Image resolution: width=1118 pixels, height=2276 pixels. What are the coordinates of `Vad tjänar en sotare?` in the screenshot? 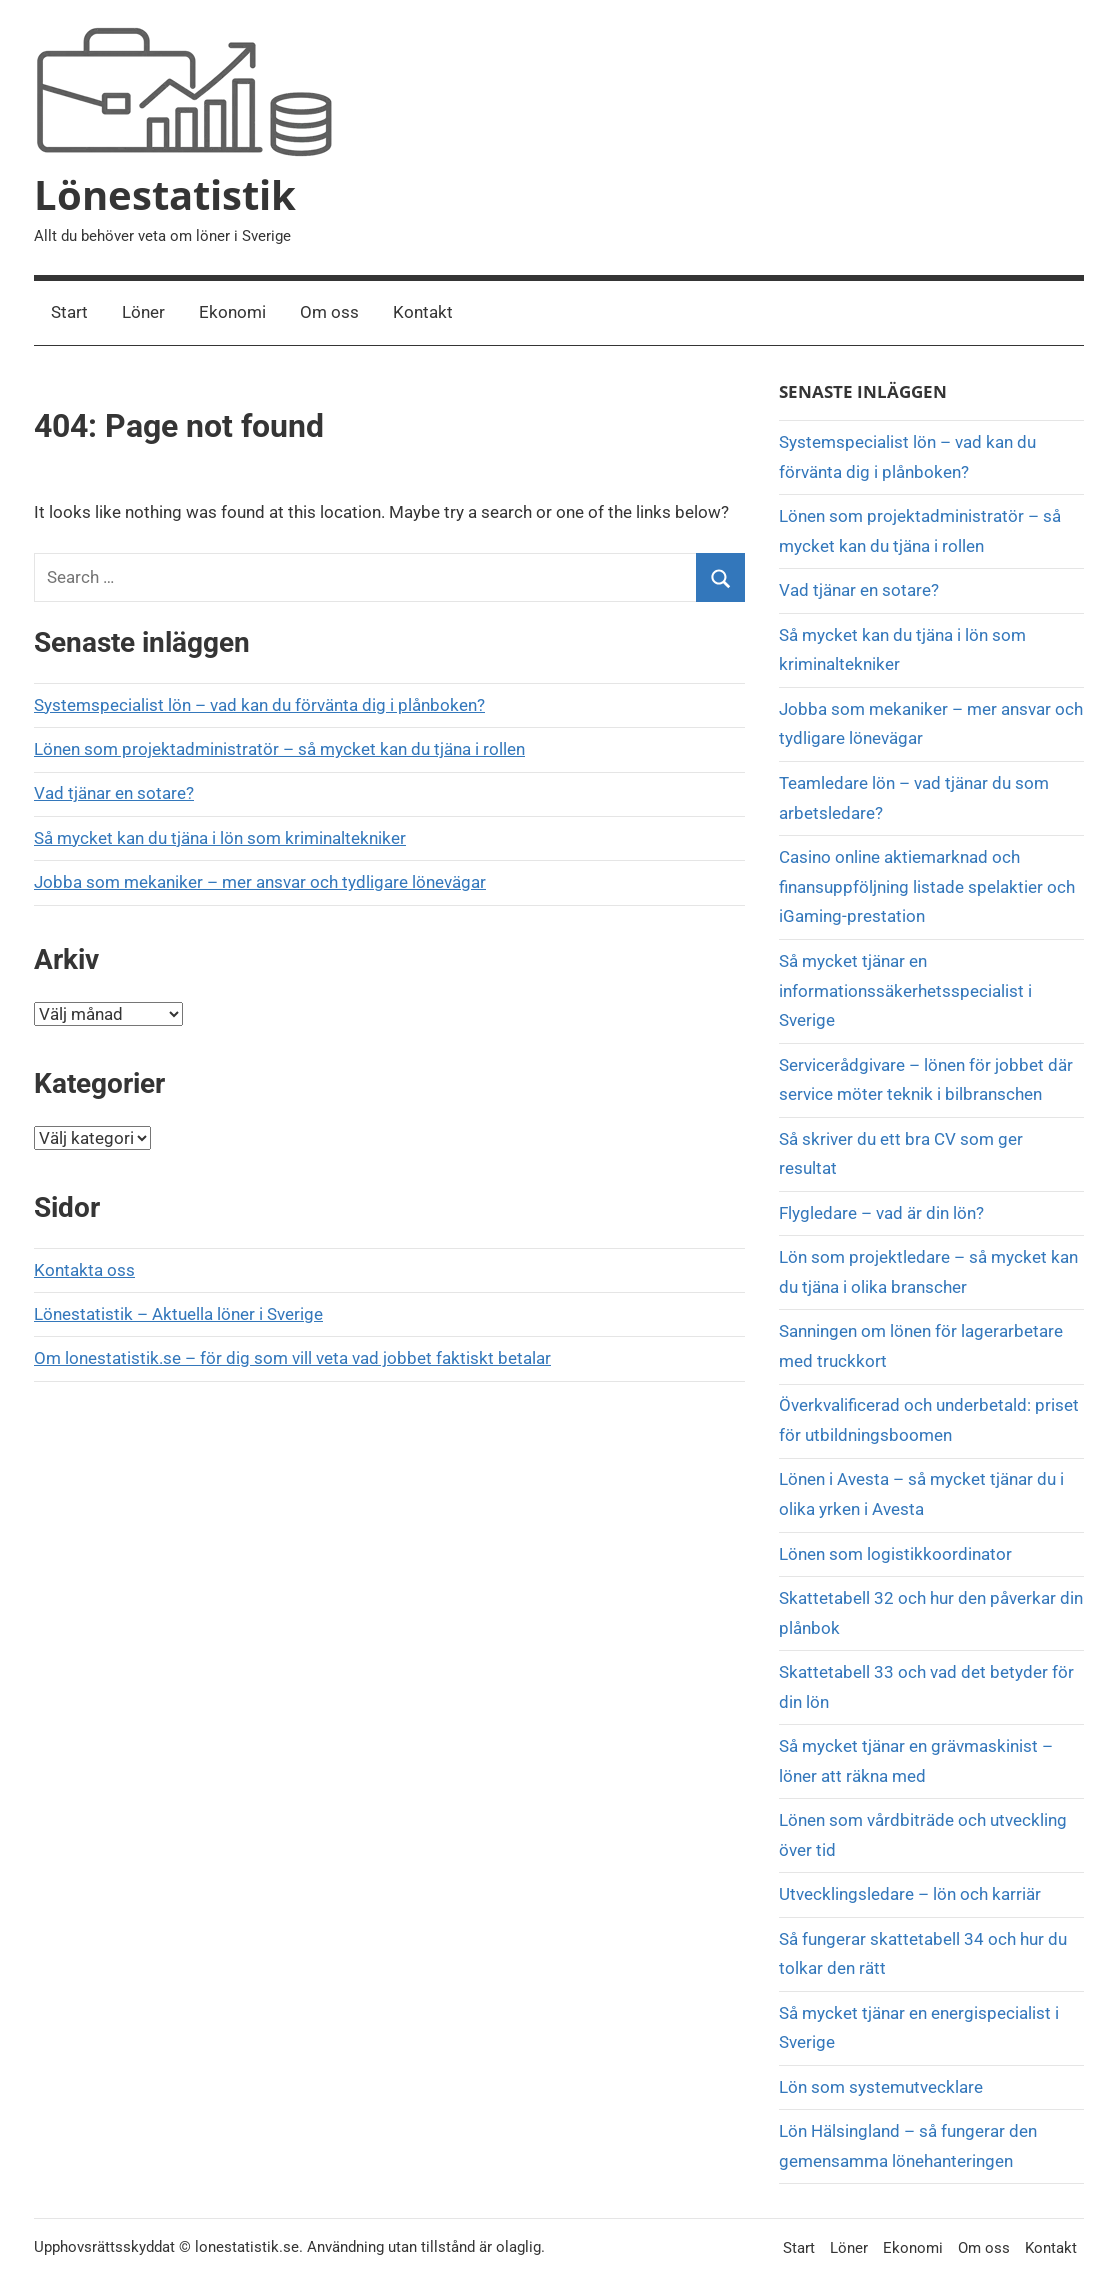 It's located at (114, 793).